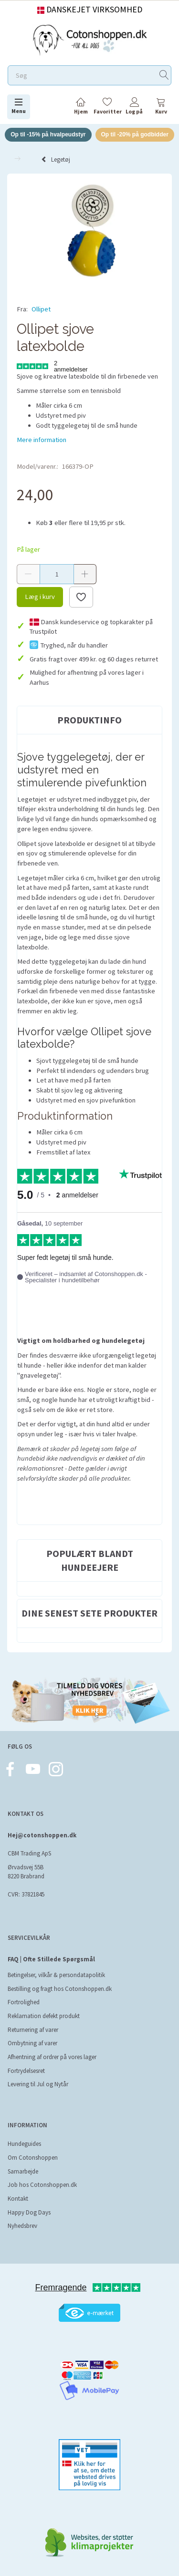  What do you see at coordinates (26, 1872) in the screenshot?
I see `Ørvadsvej 55B 8220 Brabrand` at bounding box center [26, 1872].